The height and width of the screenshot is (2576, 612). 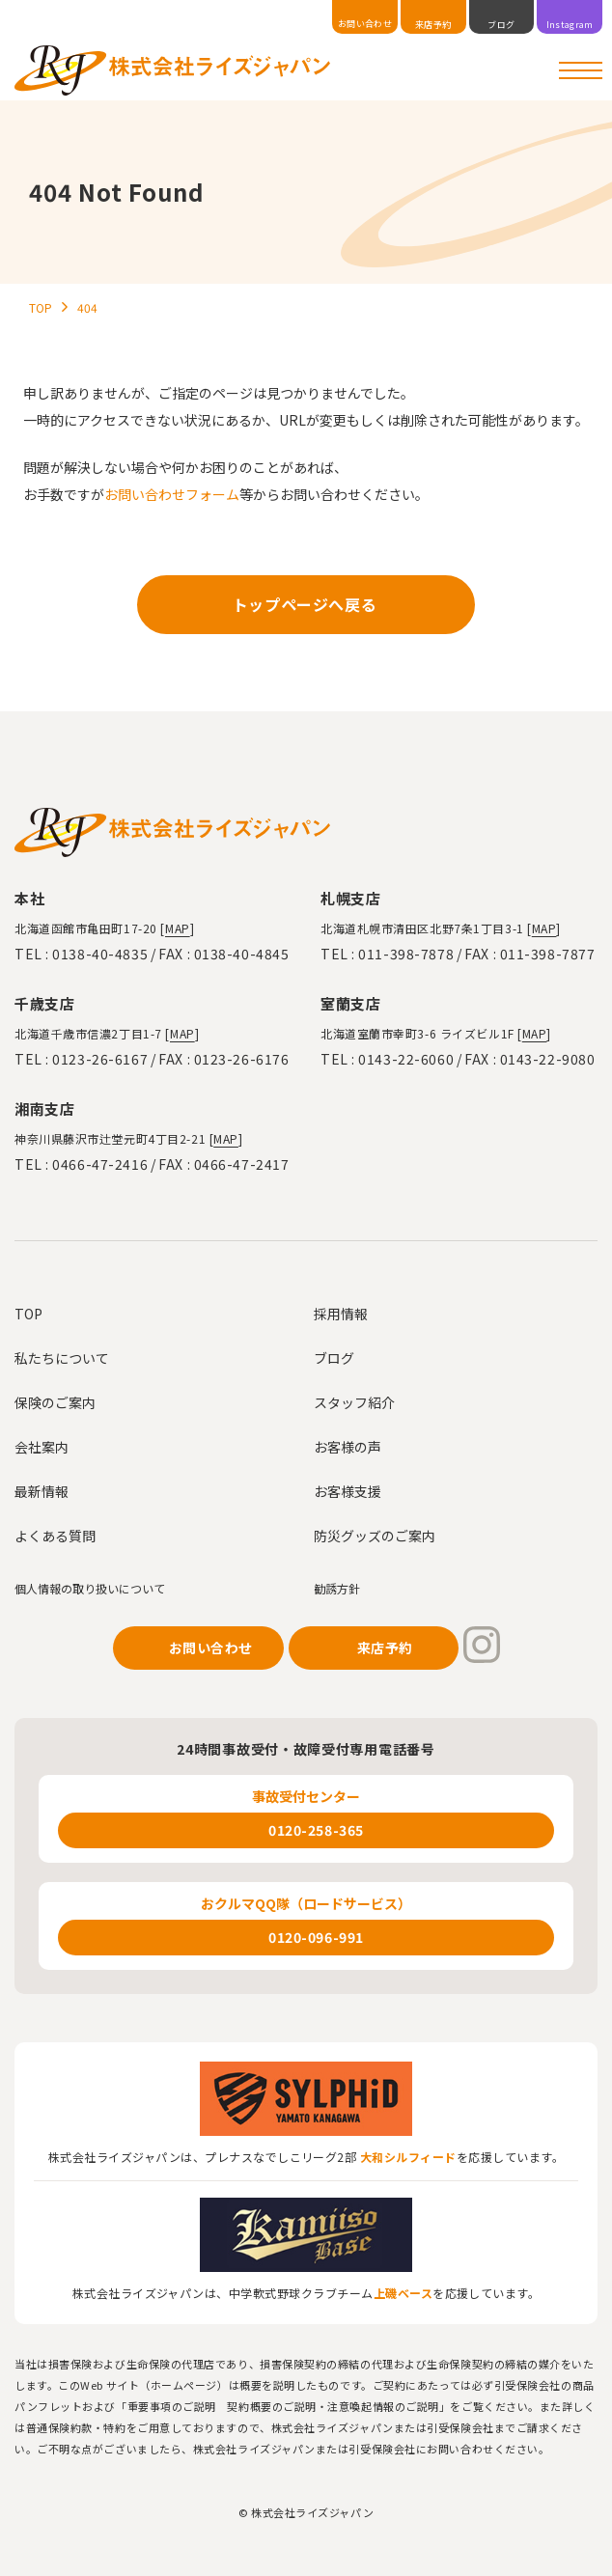 What do you see at coordinates (374, 1535) in the screenshot?
I see `防災グッズのご案内` at bounding box center [374, 1535].